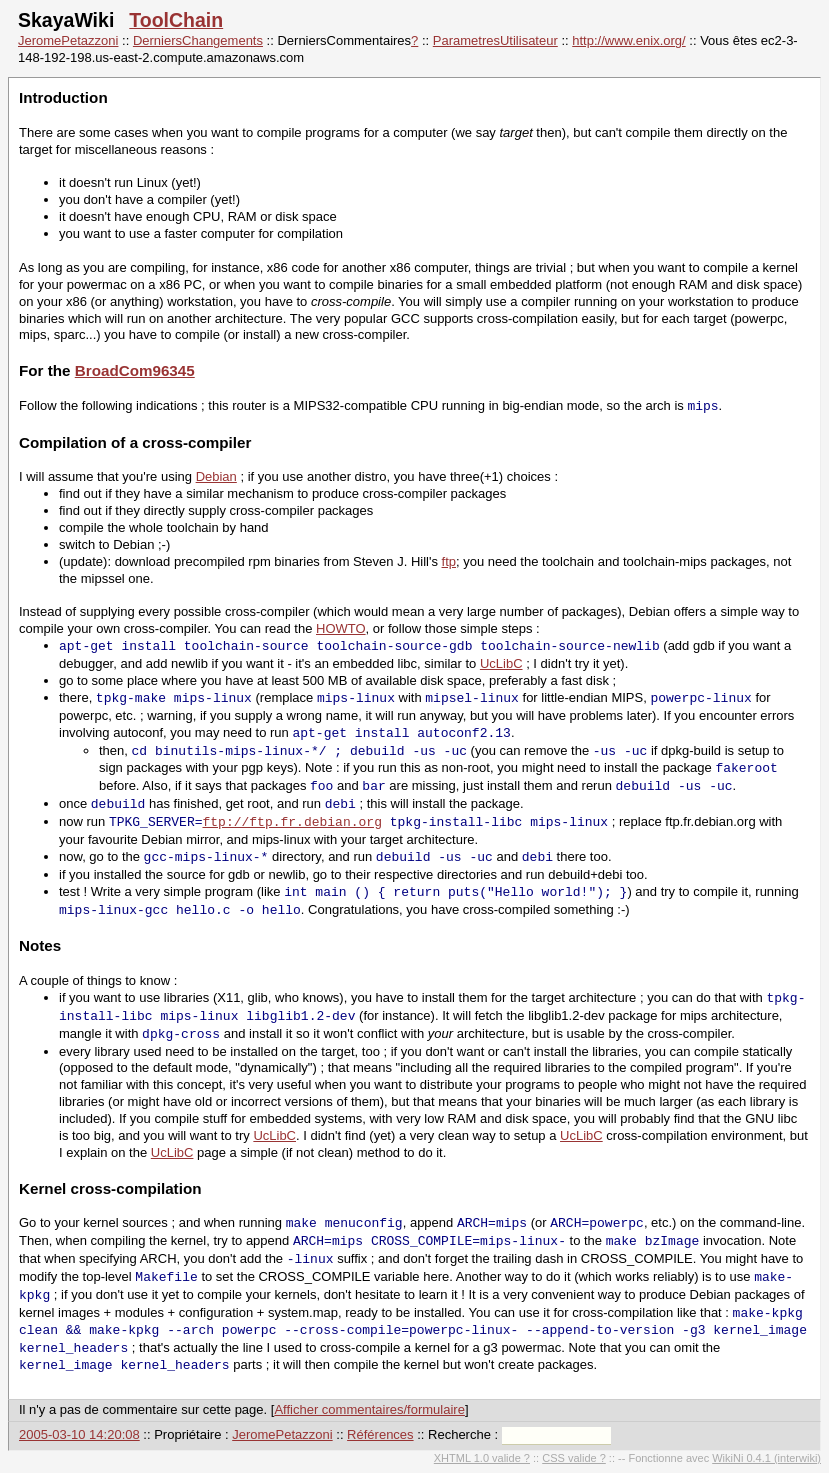 The image size is (829, 1473). I want to click on XHTML 1.0 valide ?, so click(482, 1458).